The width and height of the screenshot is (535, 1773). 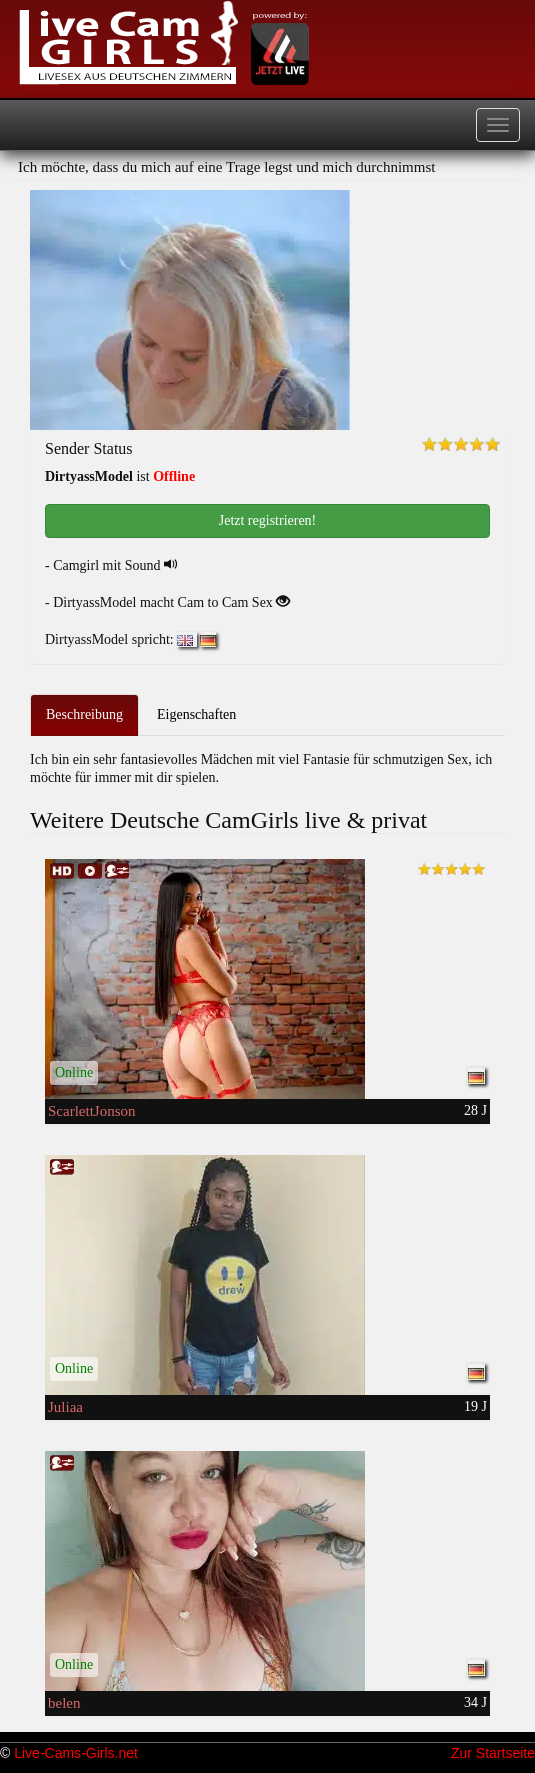 What do you see at coordinates (196, 714) in the screenshot?
I see `Eigenschaften [tab]` at bounding box center [196, 714].